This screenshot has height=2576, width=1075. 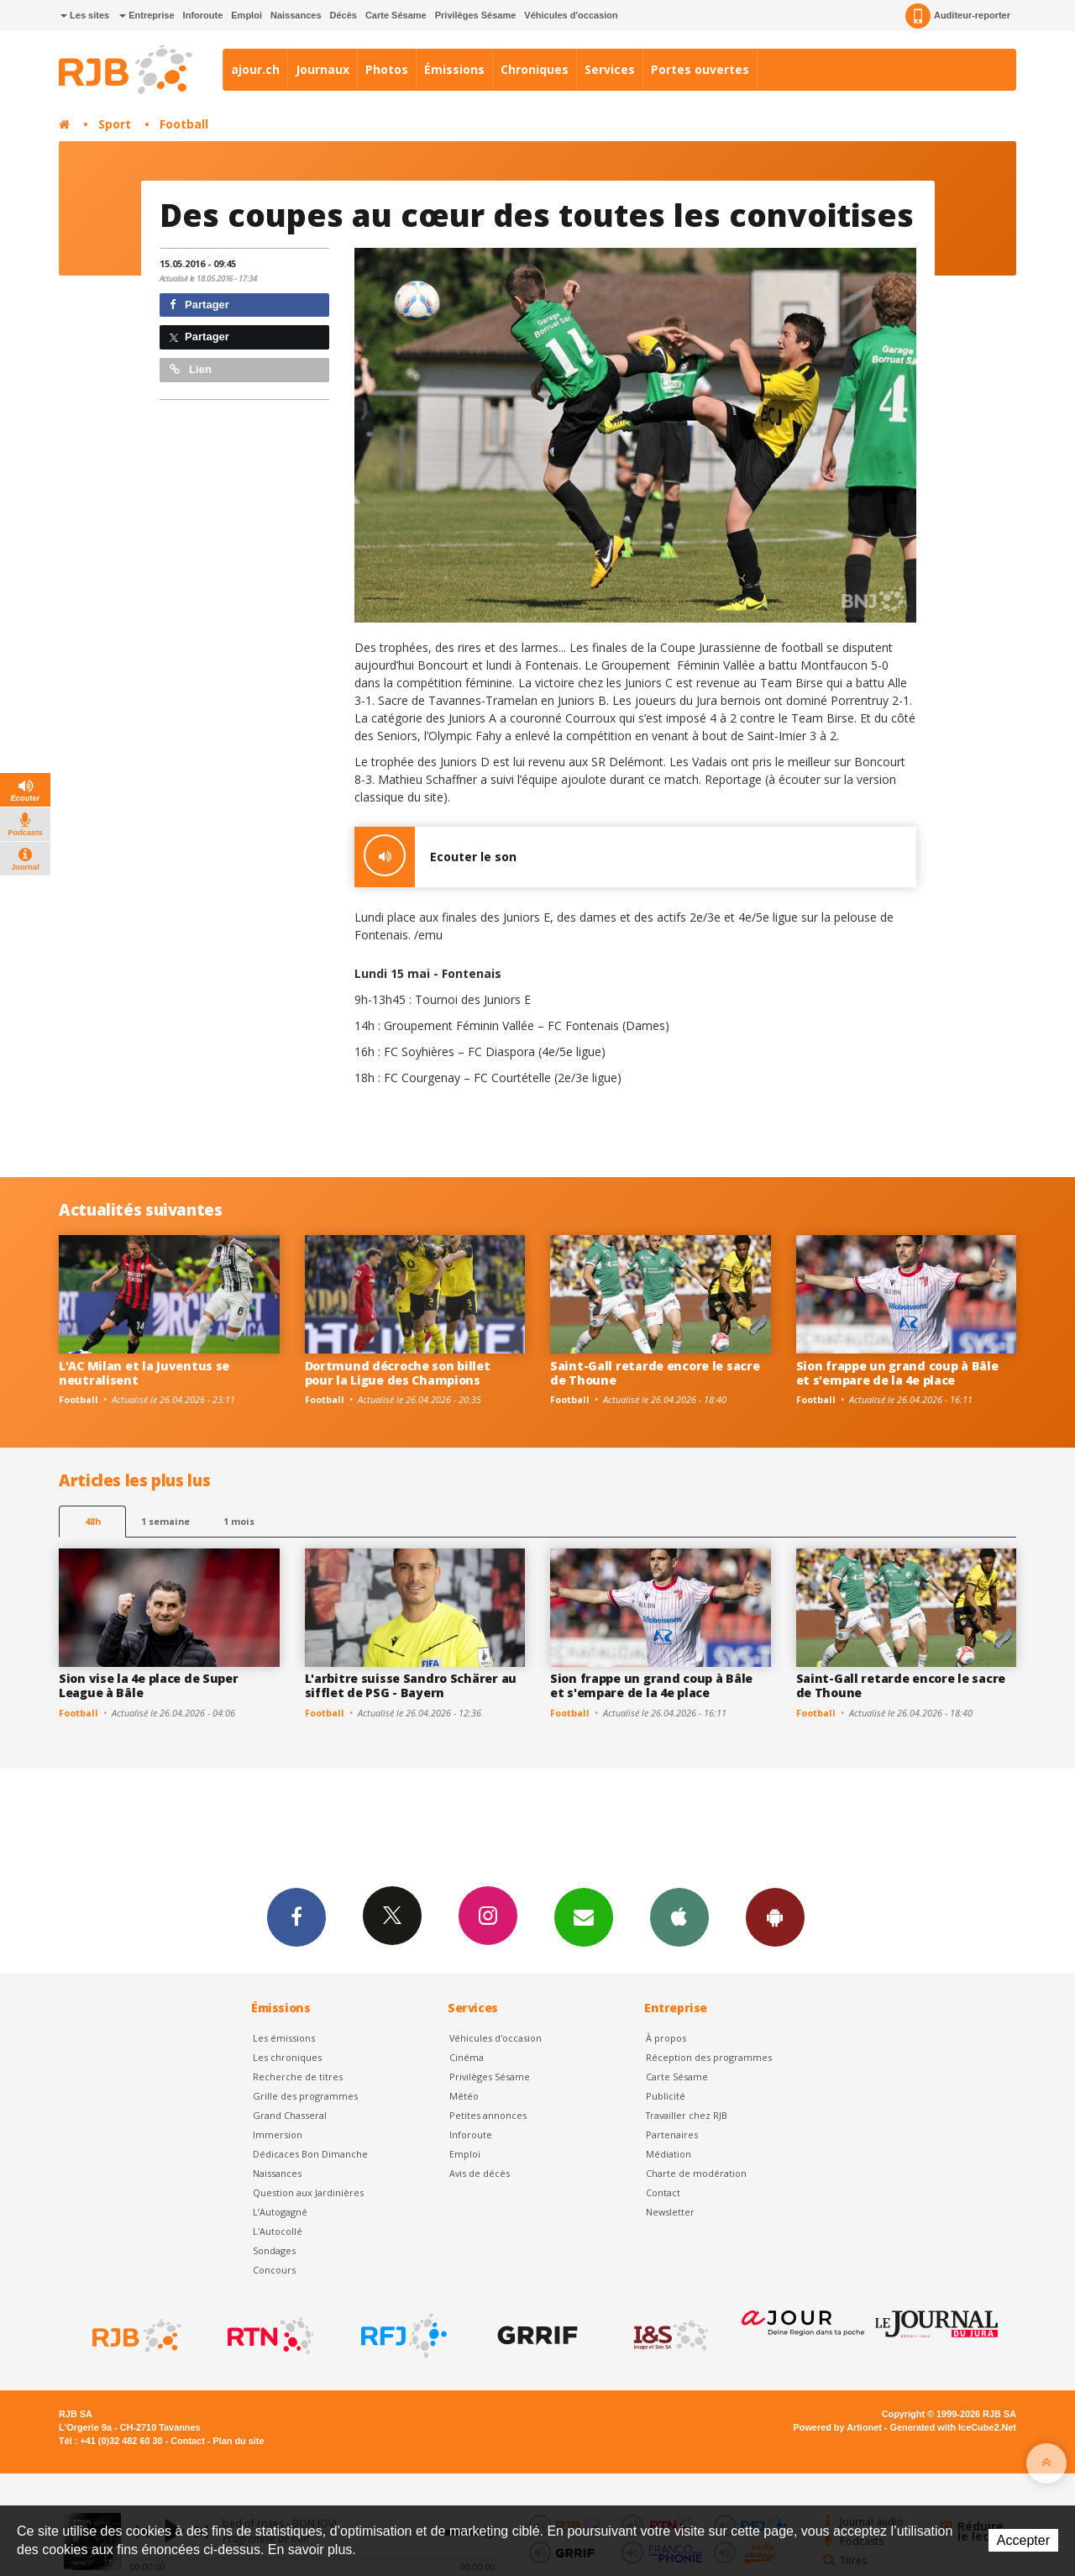 What do you see at coordinates (255, 69) in the screenshot?
I see `ajour.ch` at bounding box center [255, 69].